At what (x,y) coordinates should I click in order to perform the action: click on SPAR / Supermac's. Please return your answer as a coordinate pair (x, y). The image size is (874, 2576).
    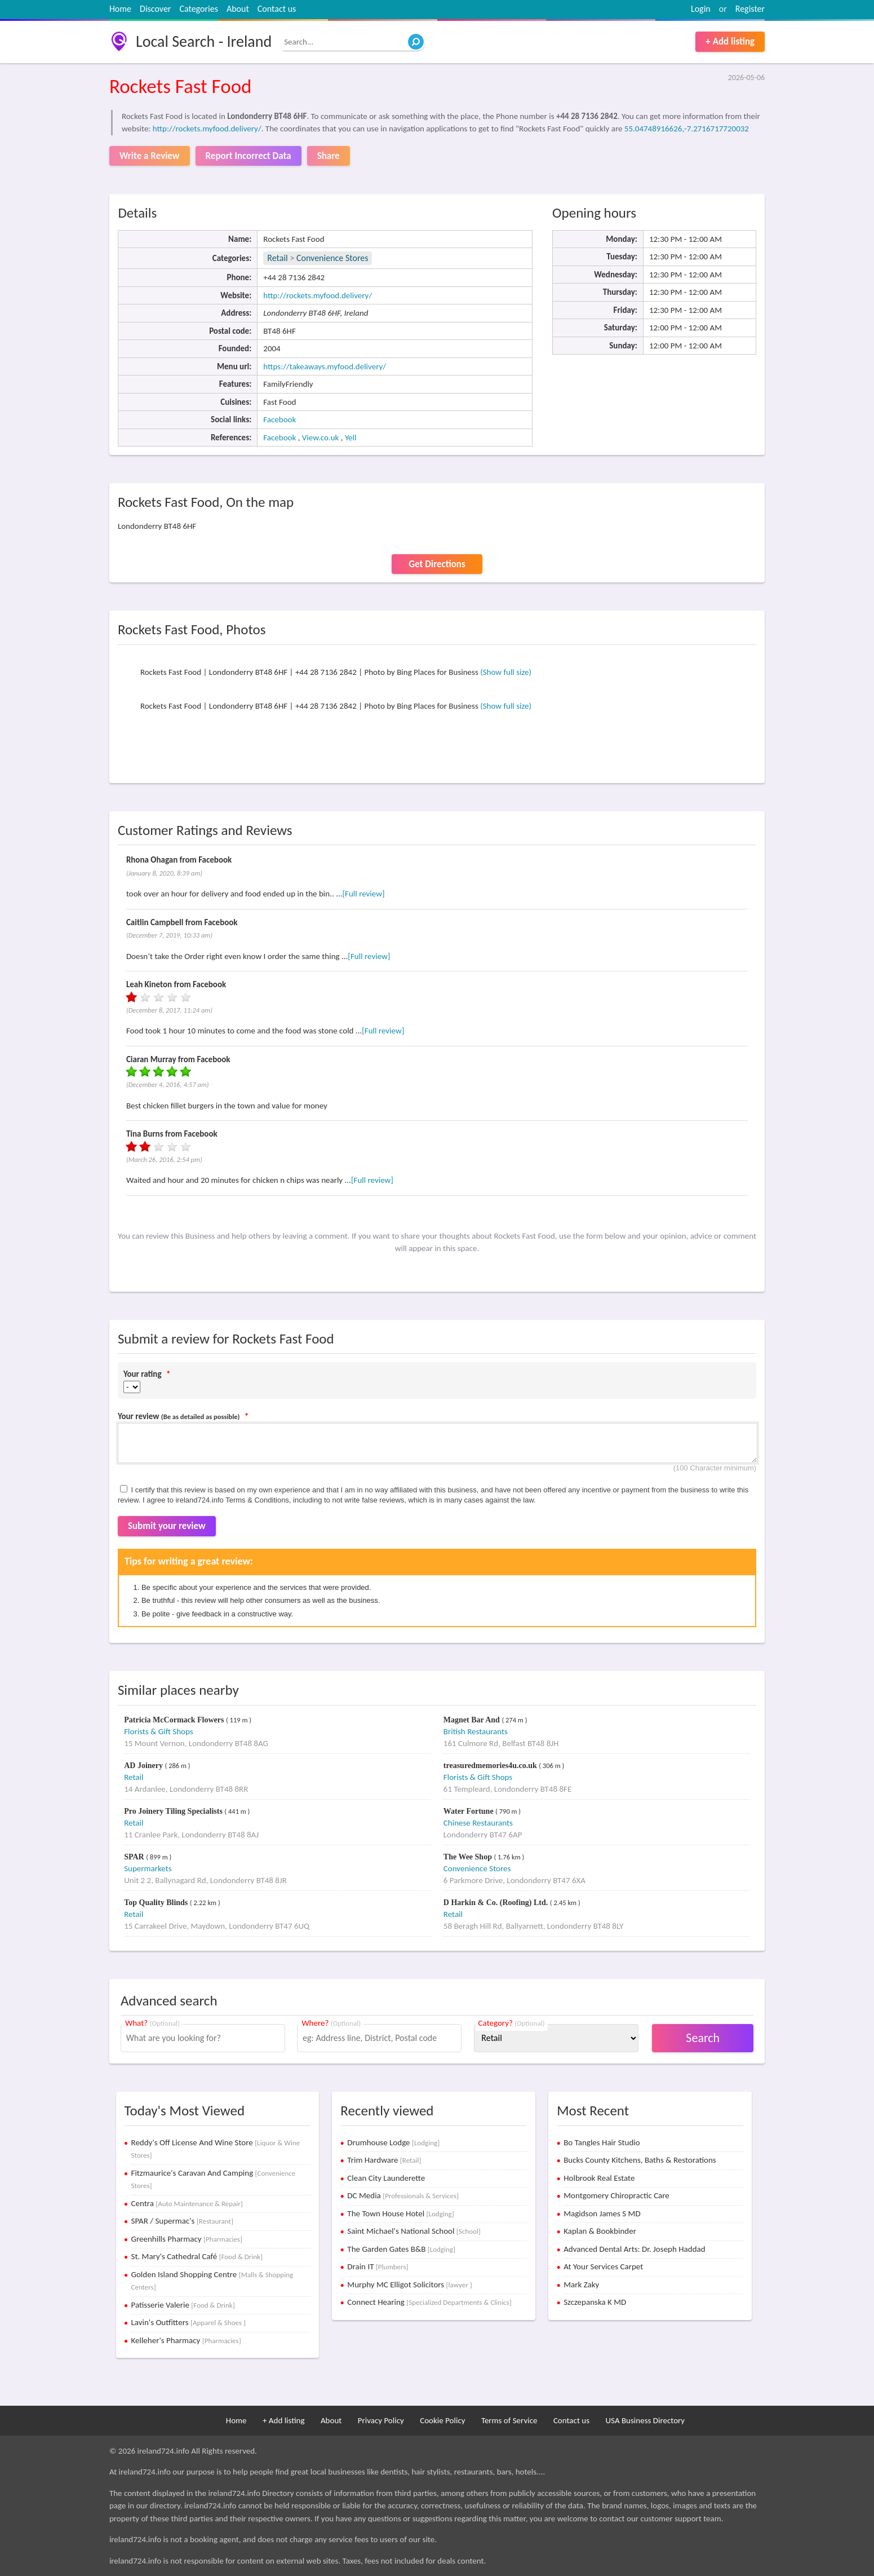
    Looking at the image, I should click on (182, 2221).